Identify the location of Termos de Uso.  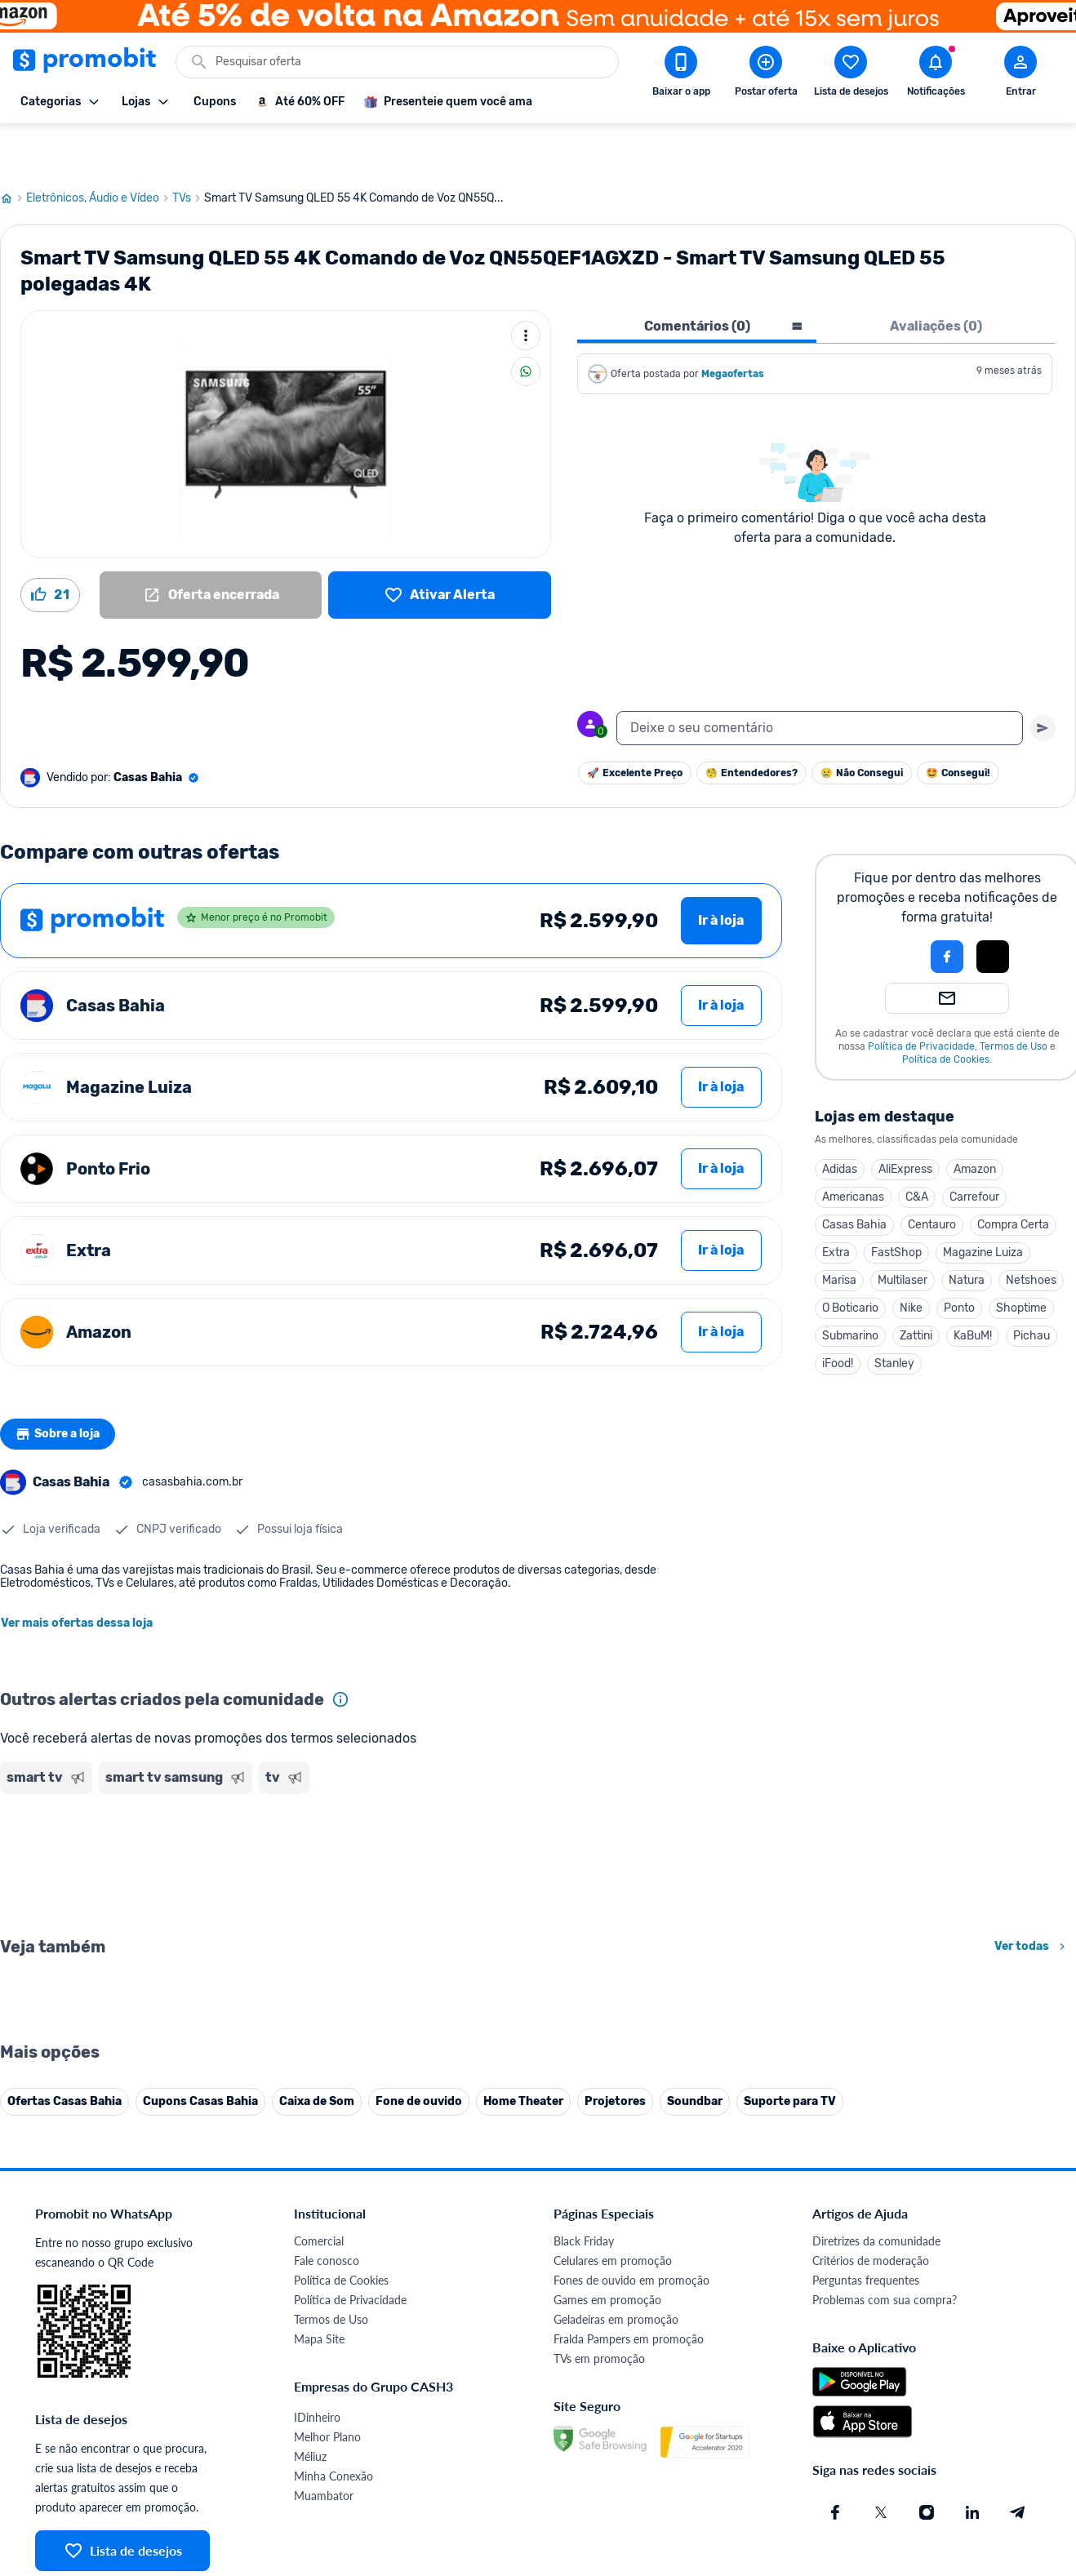
(1013, 997).